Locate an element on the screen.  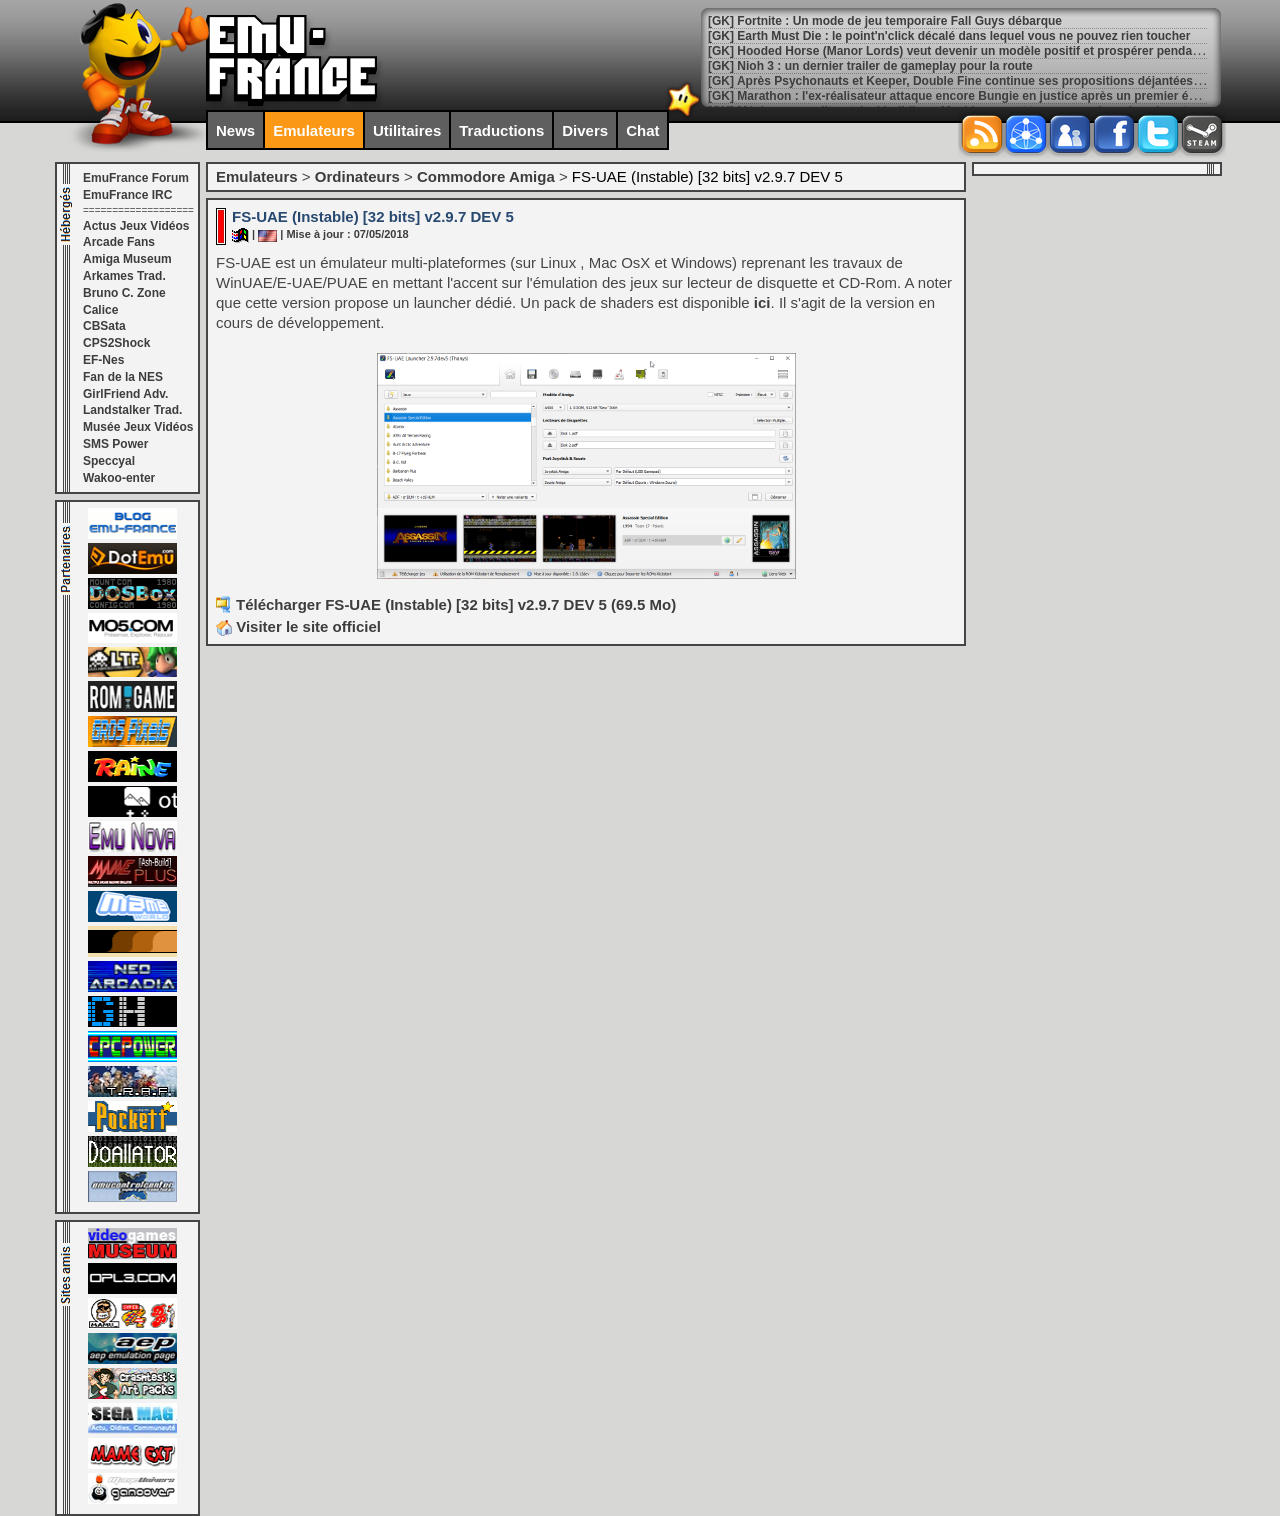
ici is located at coordinates (762, 302).